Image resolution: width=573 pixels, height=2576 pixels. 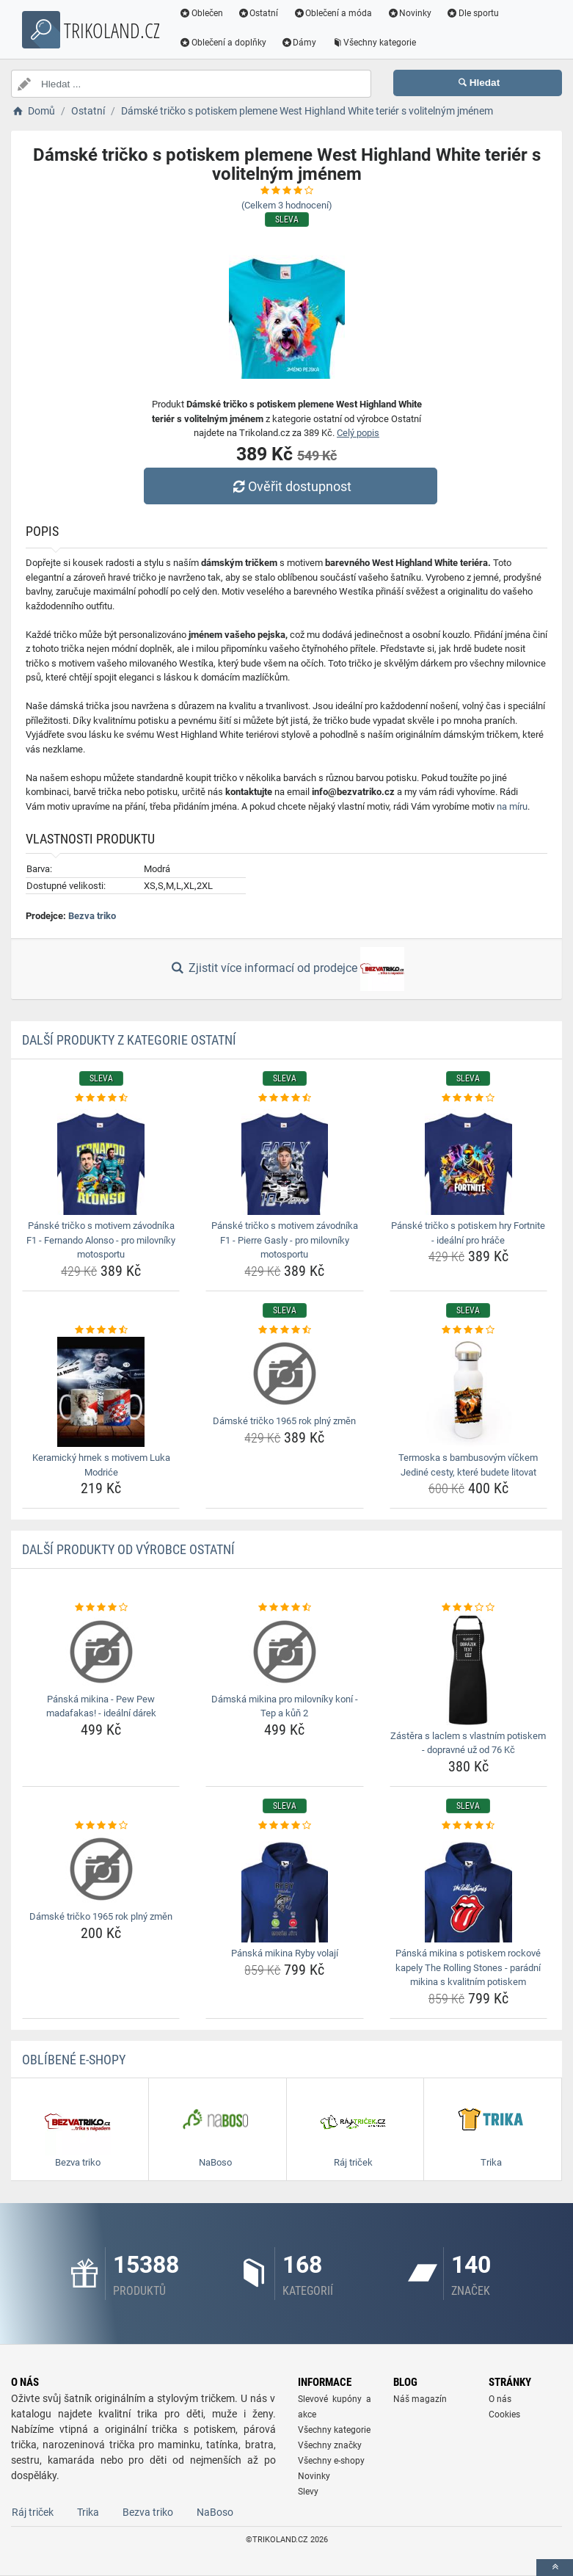 What do you see at coordinates (284, 1651) in the screenshot?
I see `[damska-mikina-pro-milovniky-koni-tep-a-kun-2-img]` at bounding box center [284, 1651].